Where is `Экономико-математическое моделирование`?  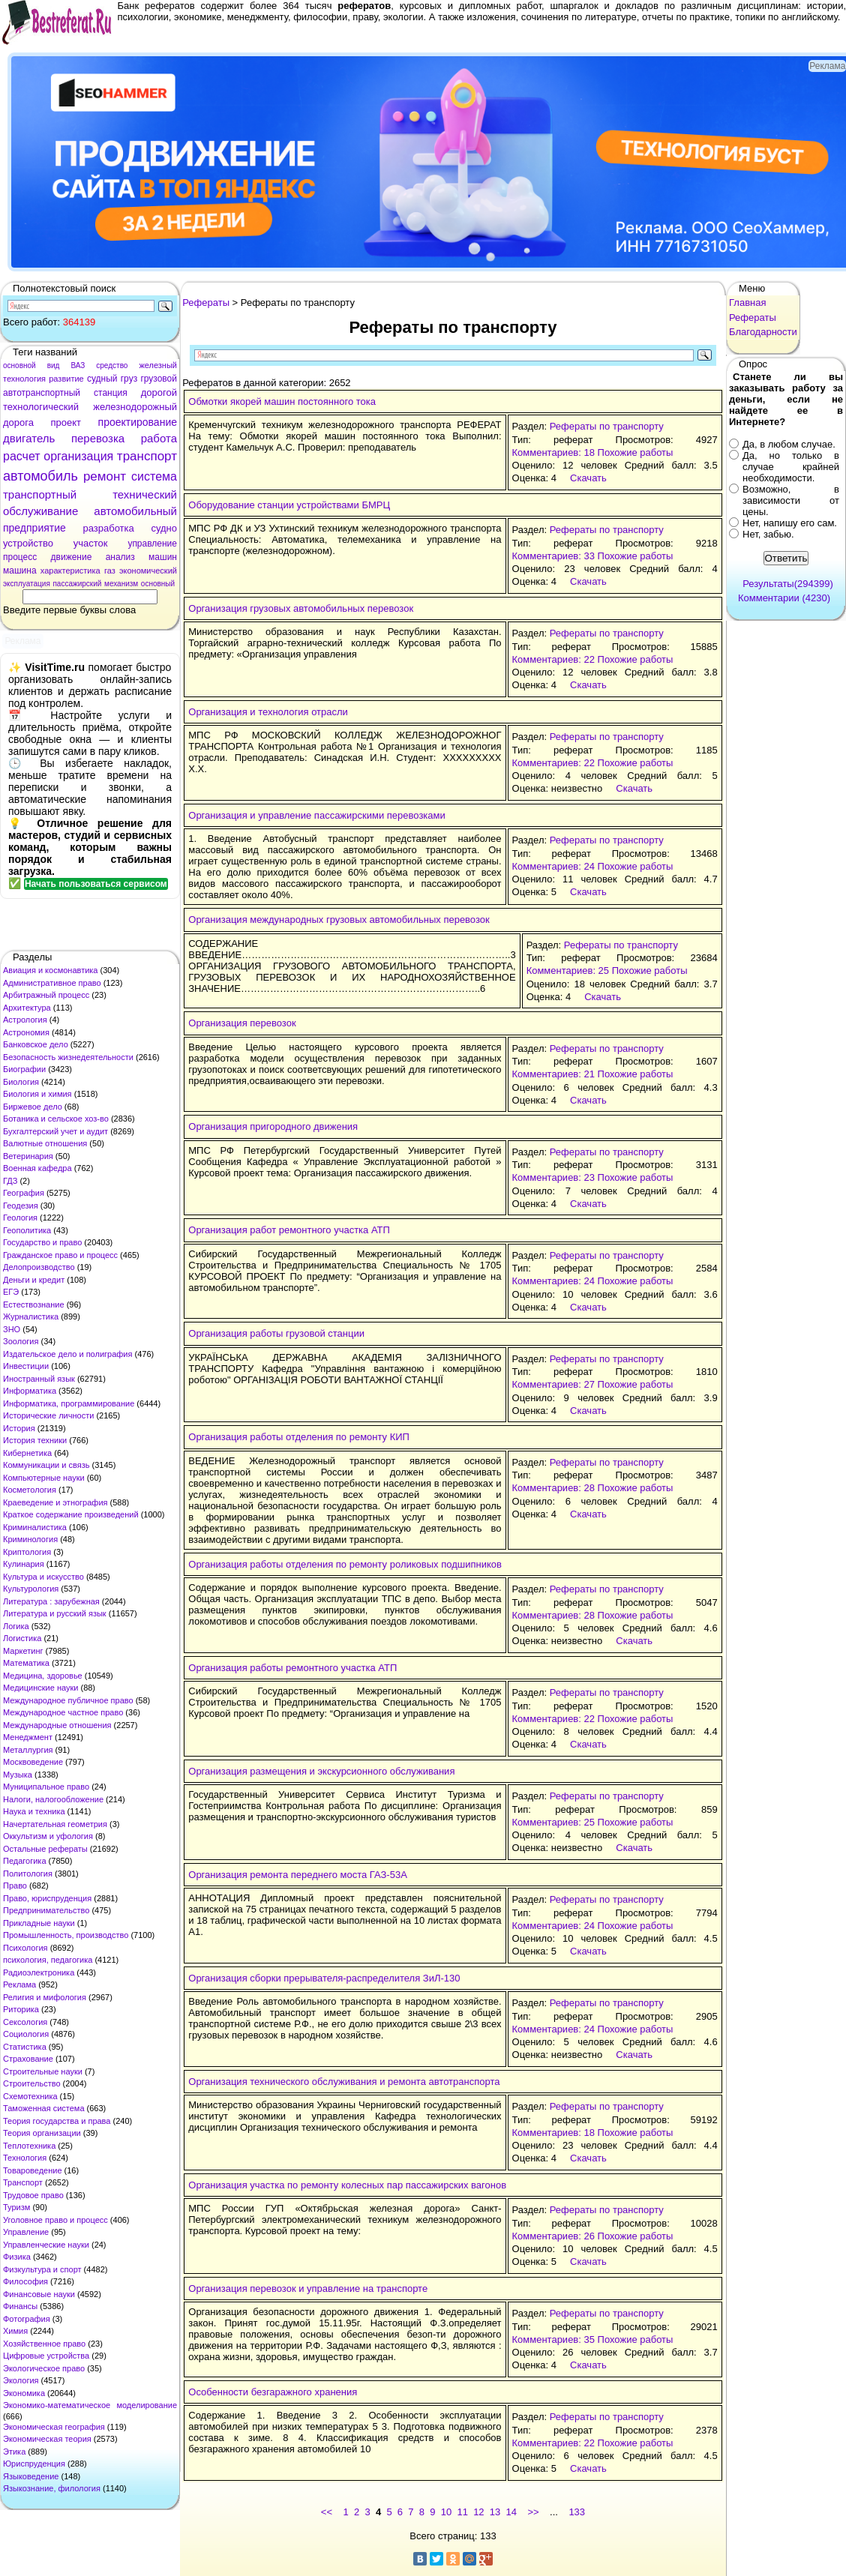
Экономико-математическое моделирование is located at coordinates (90, 2405).